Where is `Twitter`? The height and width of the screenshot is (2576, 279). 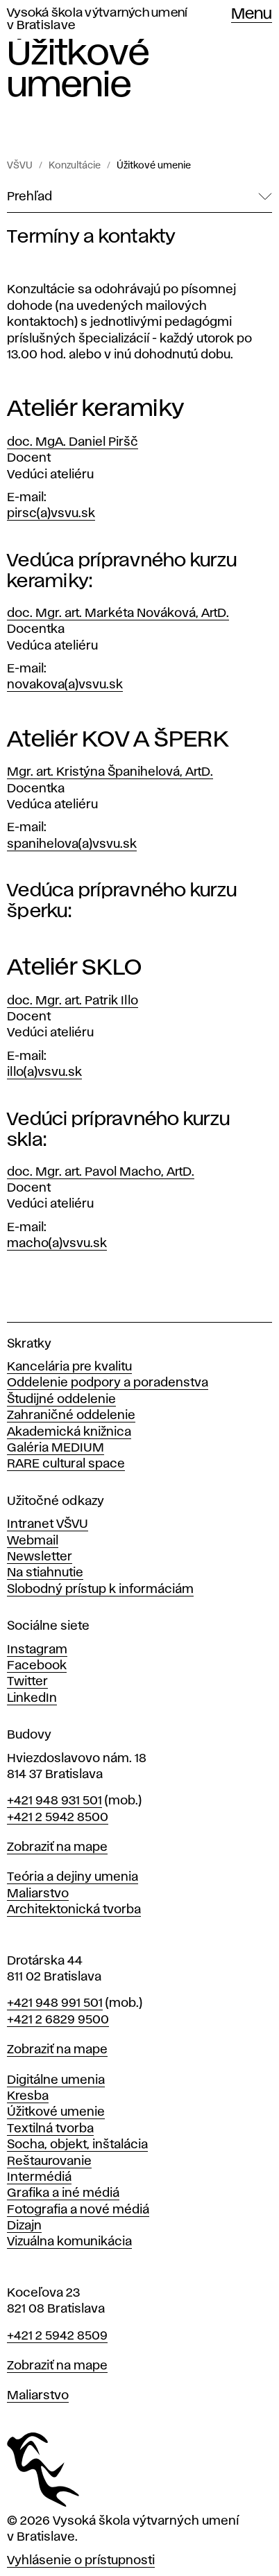
Twitter is located at coordinates (27, 1681).